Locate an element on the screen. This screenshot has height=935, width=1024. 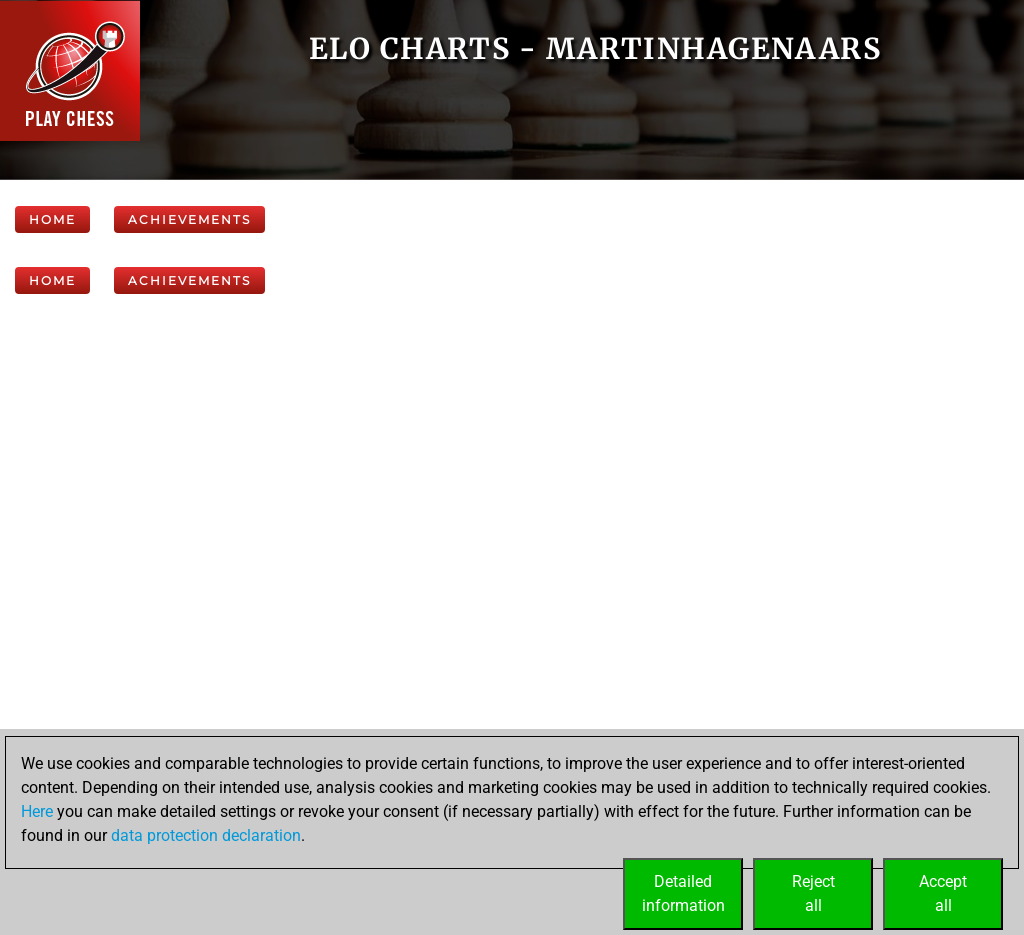
Achievements is located at coordinates (189, 219).